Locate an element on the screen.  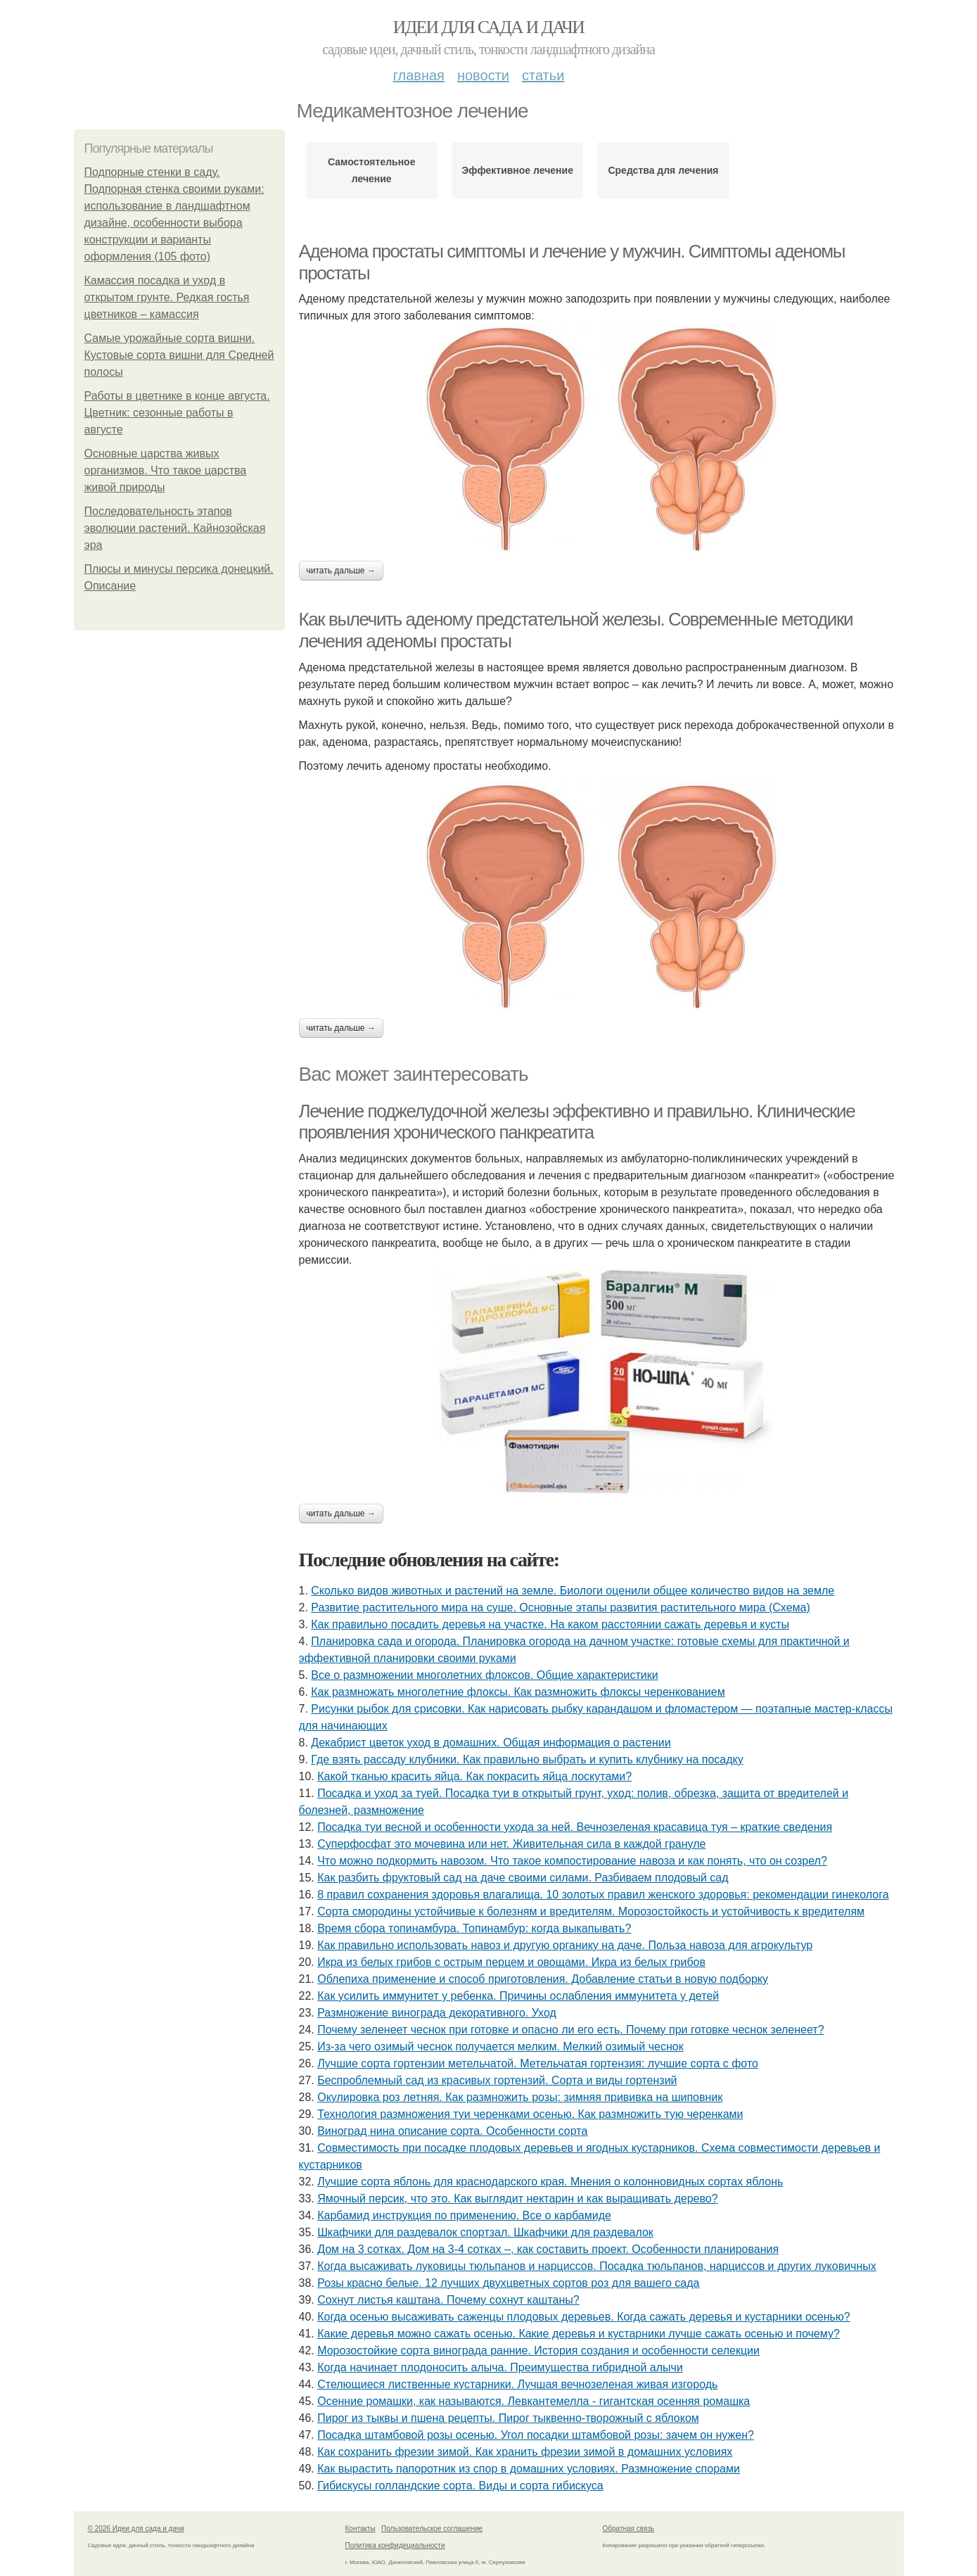
Облепиха применение и способ приготовления. Добавление статьи в новую подборку is located at coordinates (542, 1979).